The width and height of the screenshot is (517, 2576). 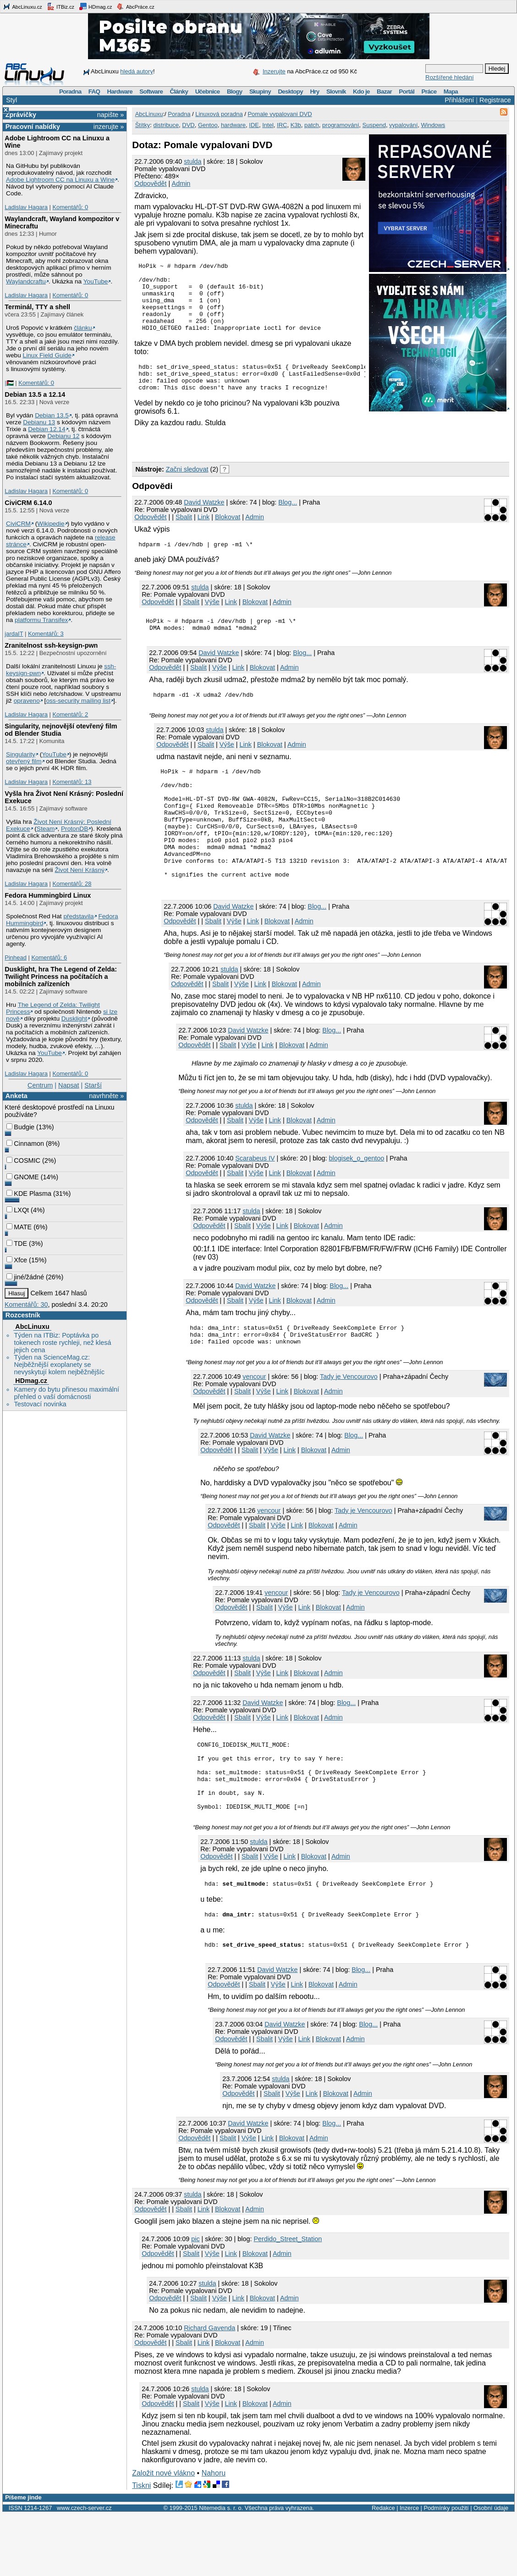 I want to click on Pinhead, so click(x=16, y=957).